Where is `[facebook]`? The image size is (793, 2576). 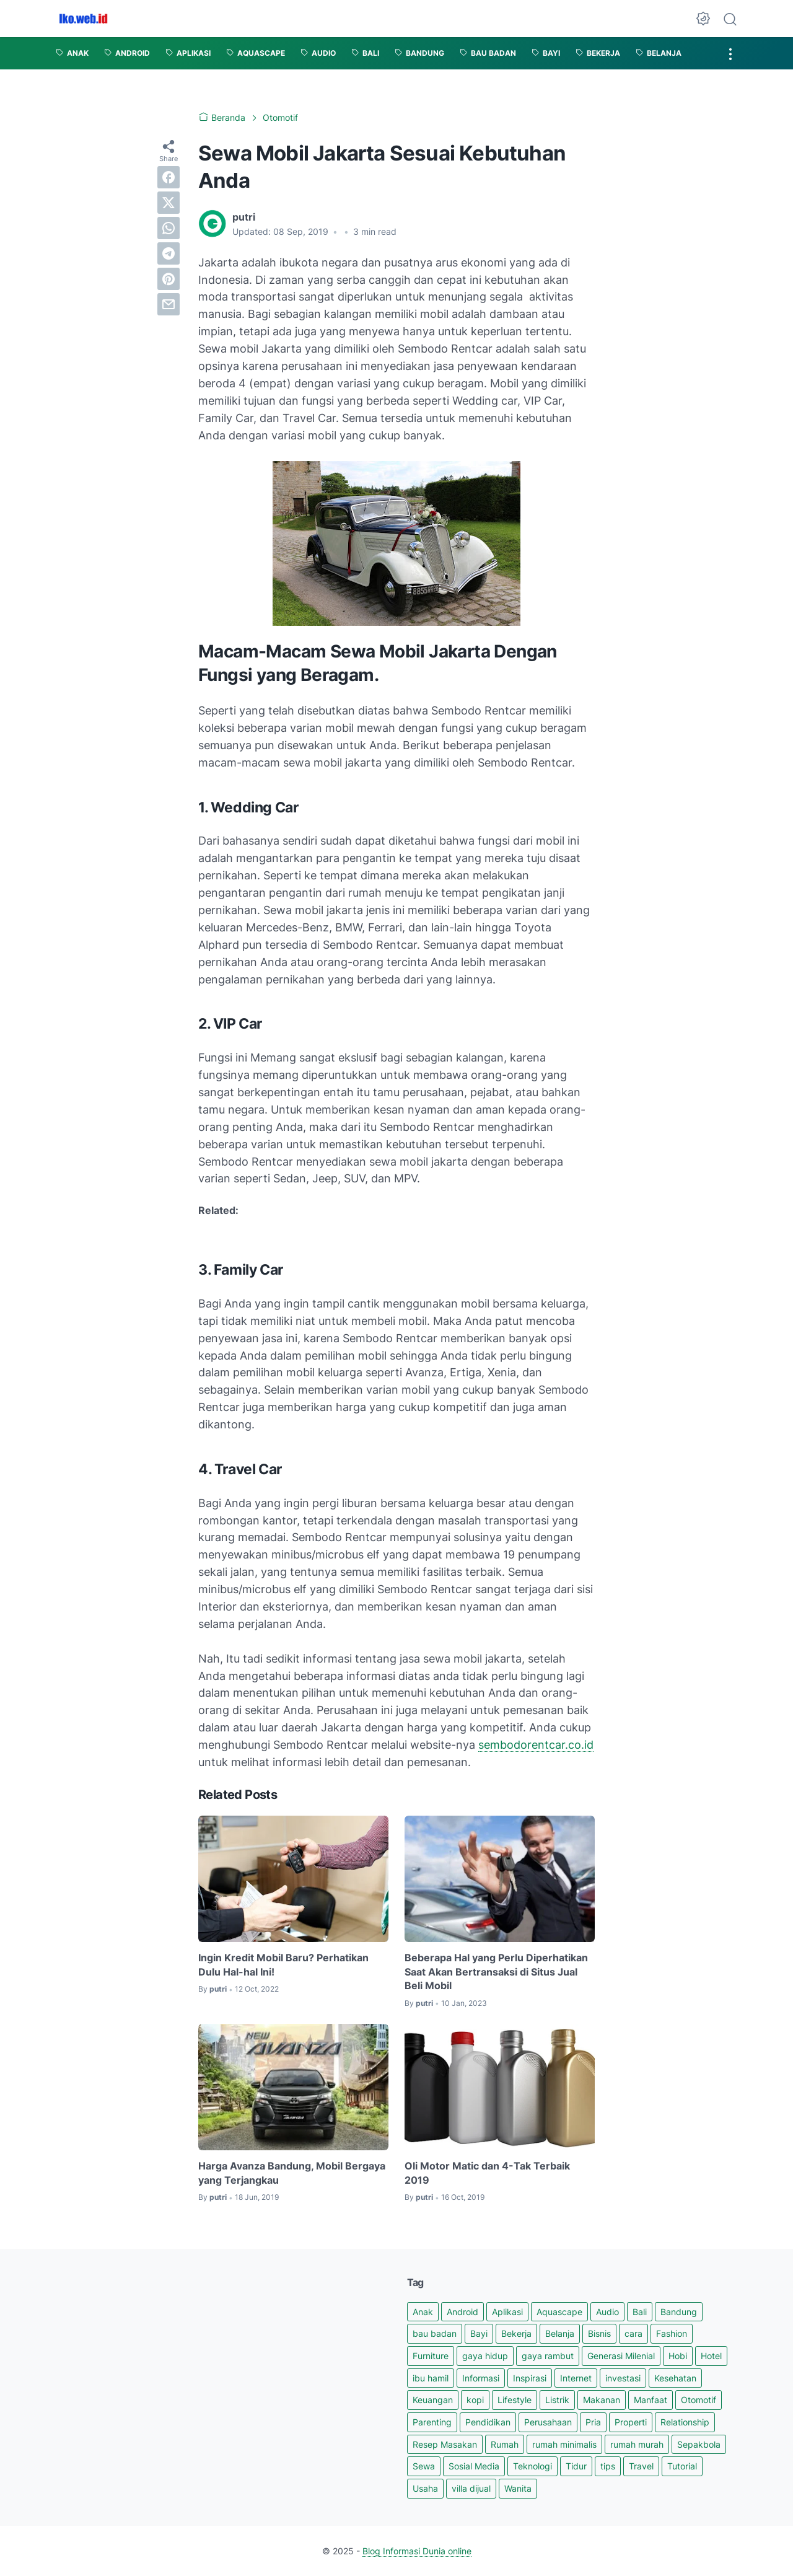
[facebook] is located at coordinates (168, 177).